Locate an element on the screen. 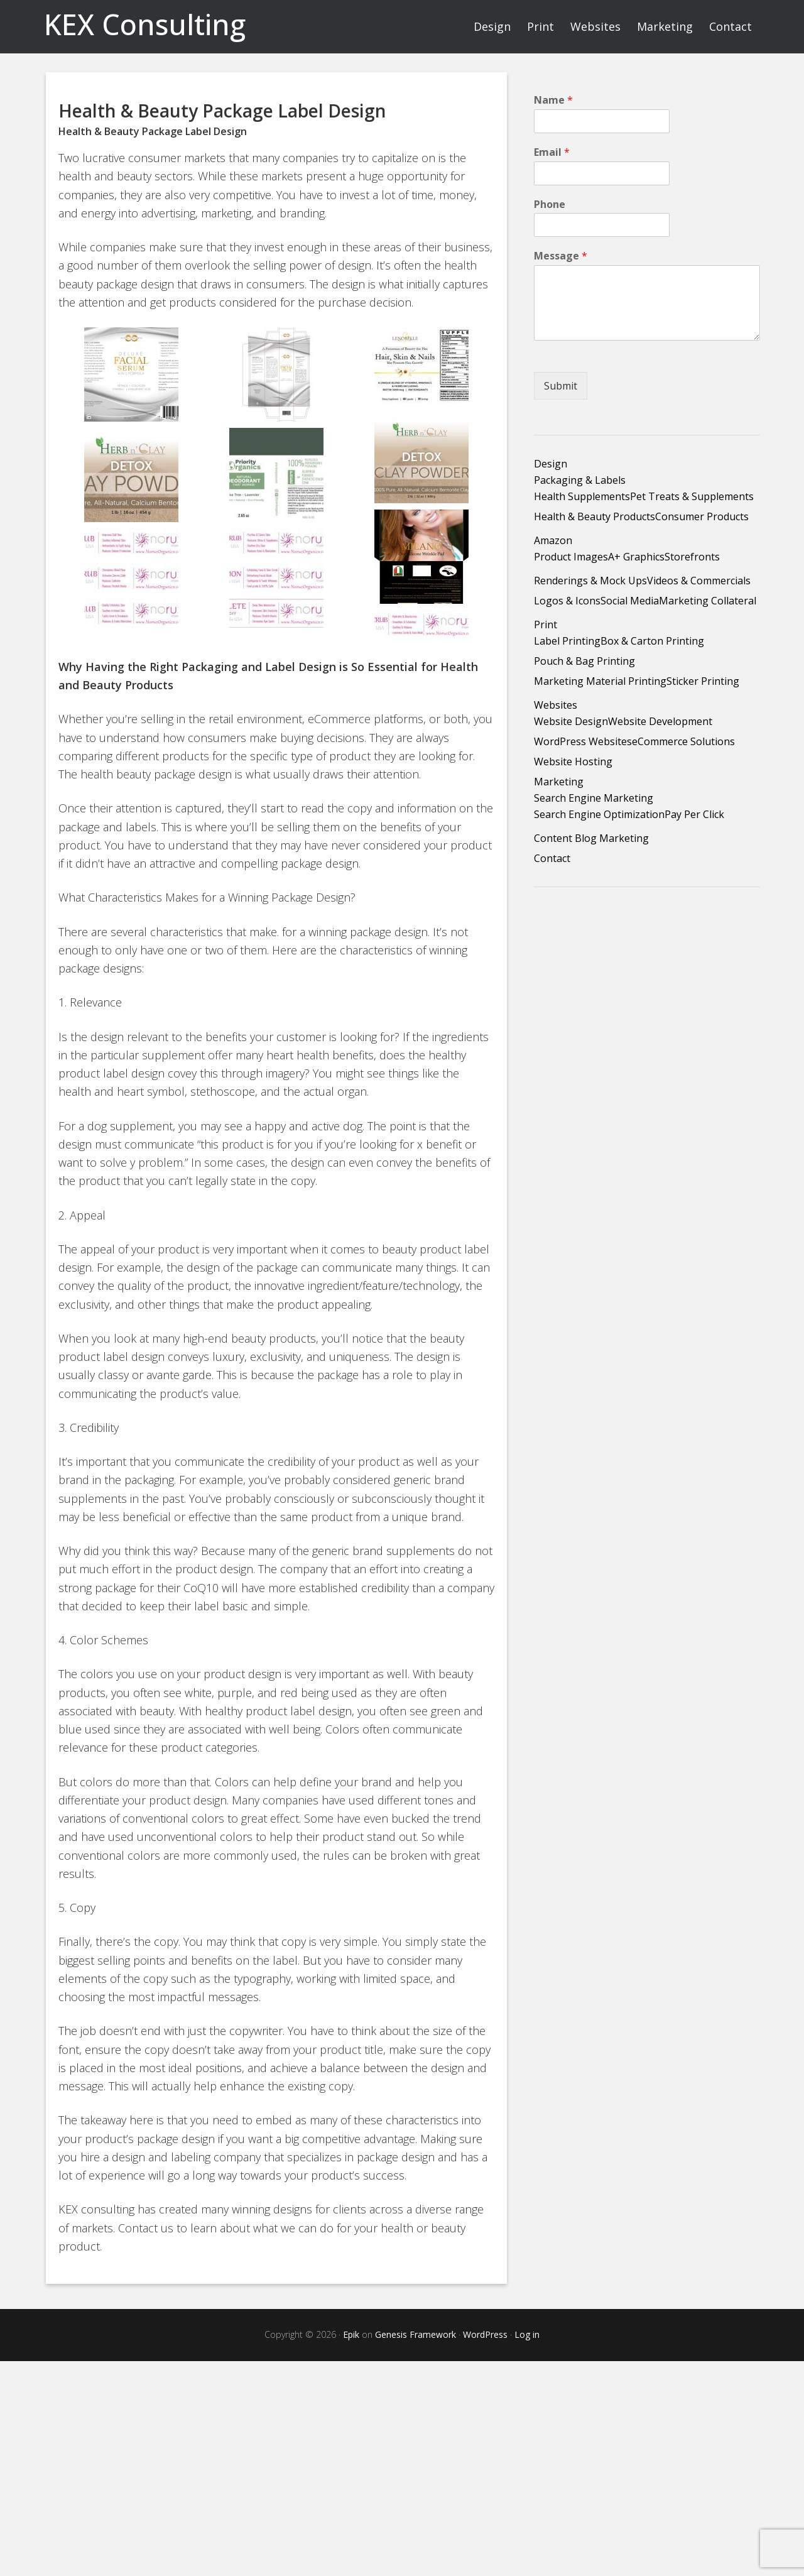  Packaging & Labels is located at coordinates (580, 480).